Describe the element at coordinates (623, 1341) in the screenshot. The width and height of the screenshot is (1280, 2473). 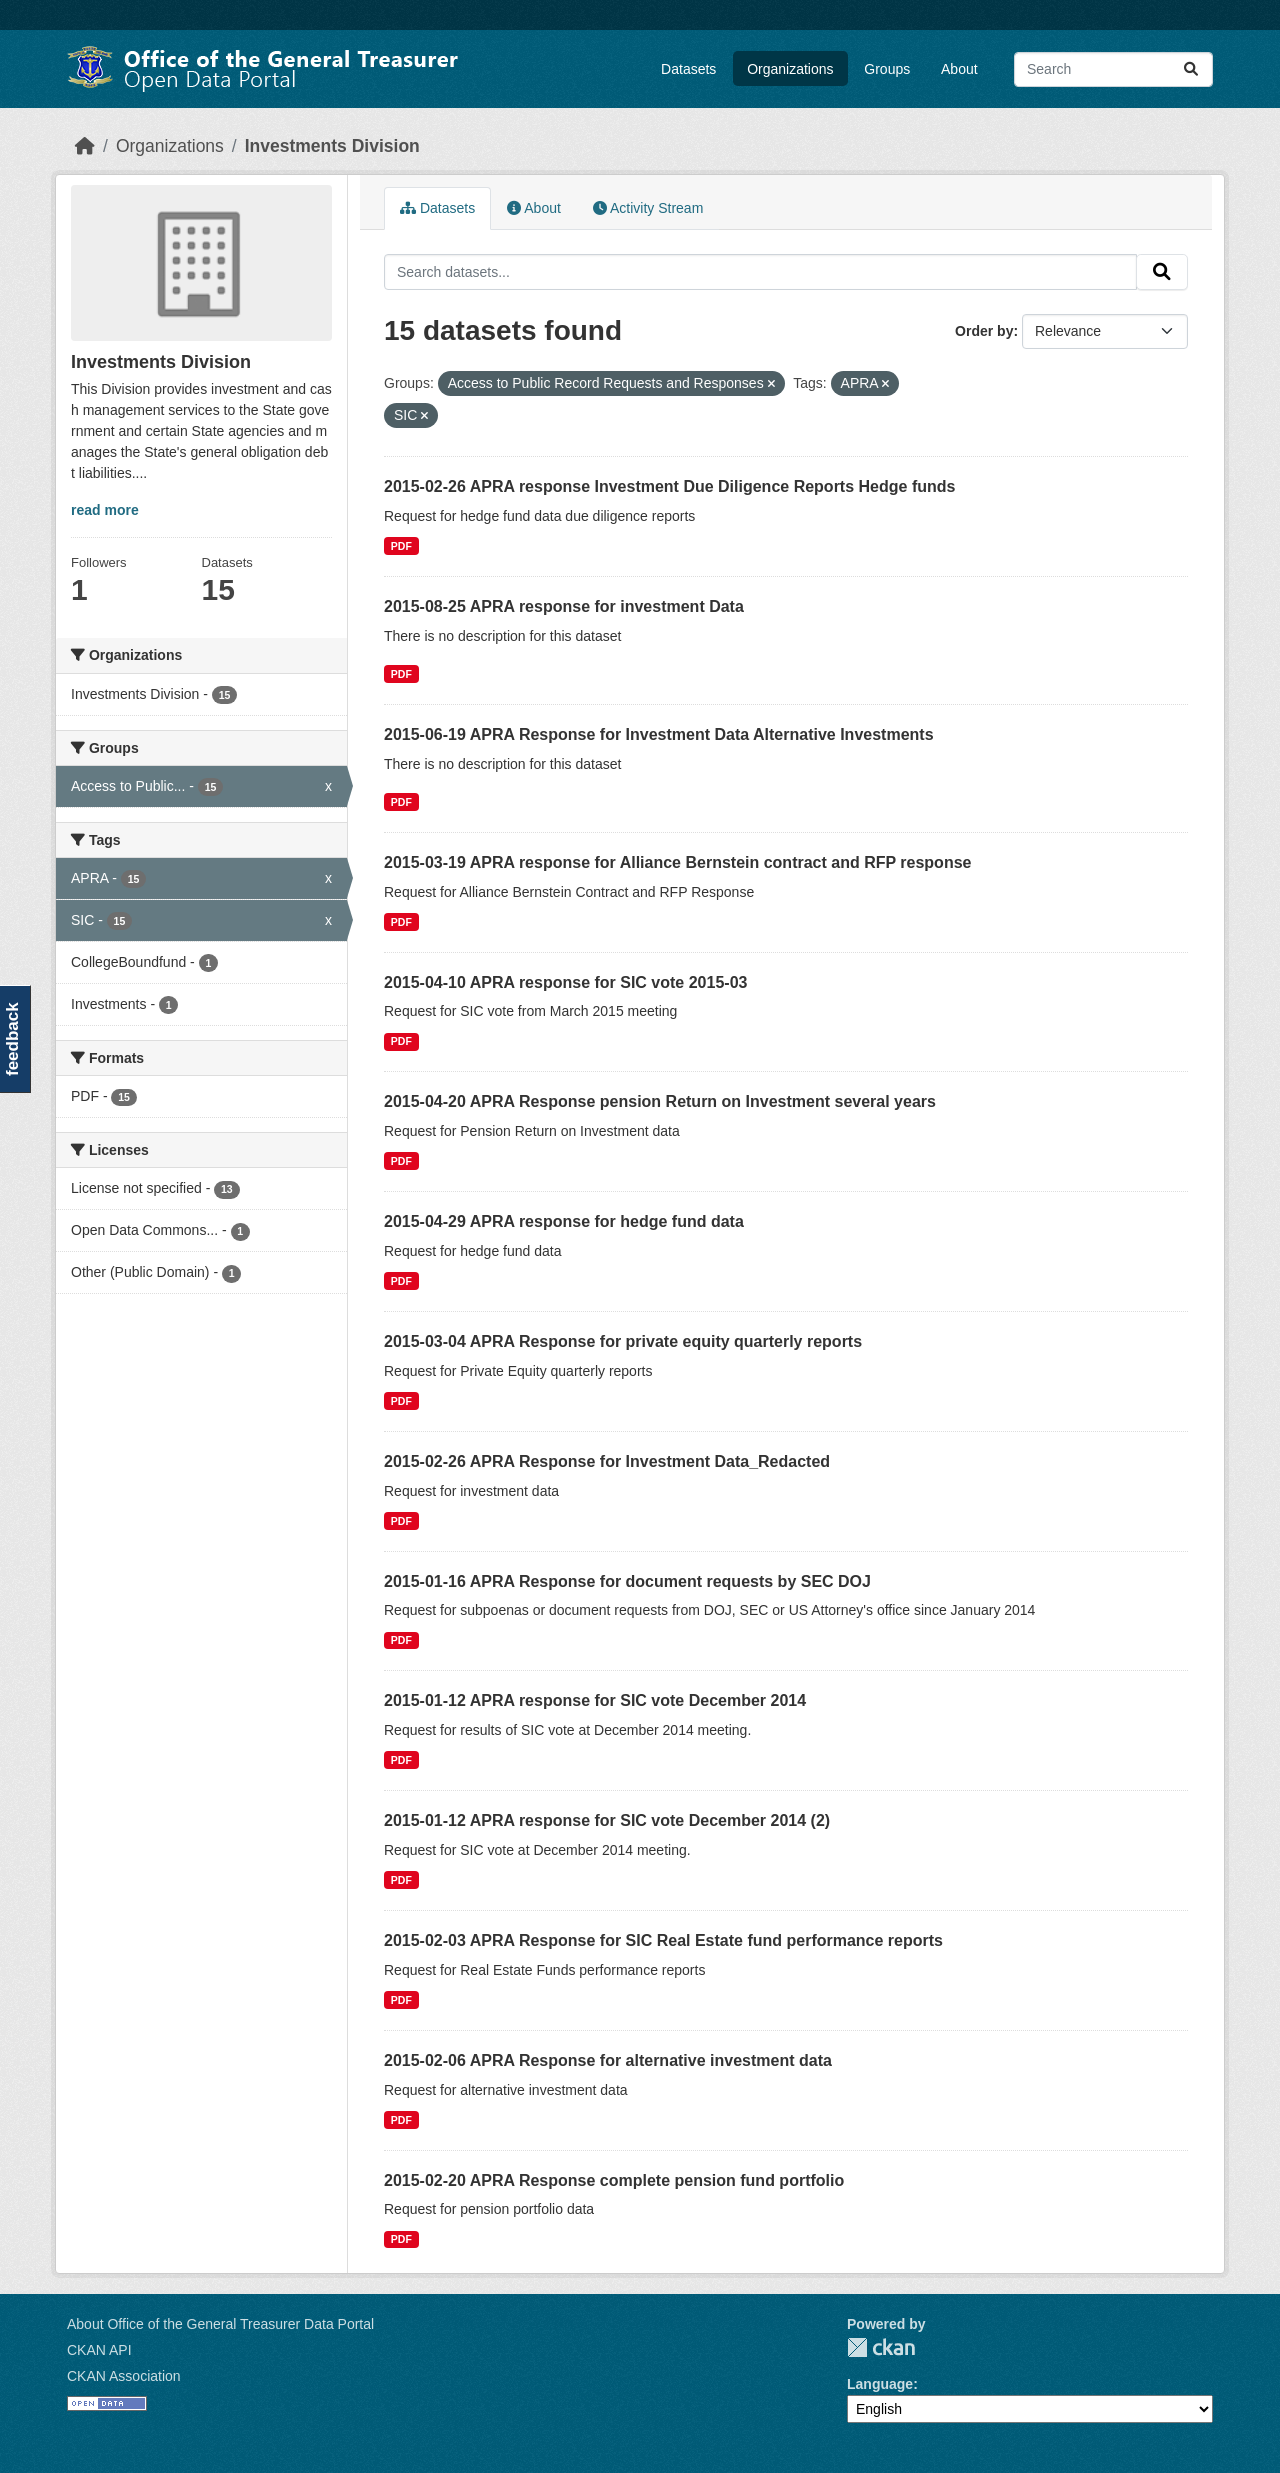
I see `2015-03-04 APRA Response for private equity quarterly reports` at that location.